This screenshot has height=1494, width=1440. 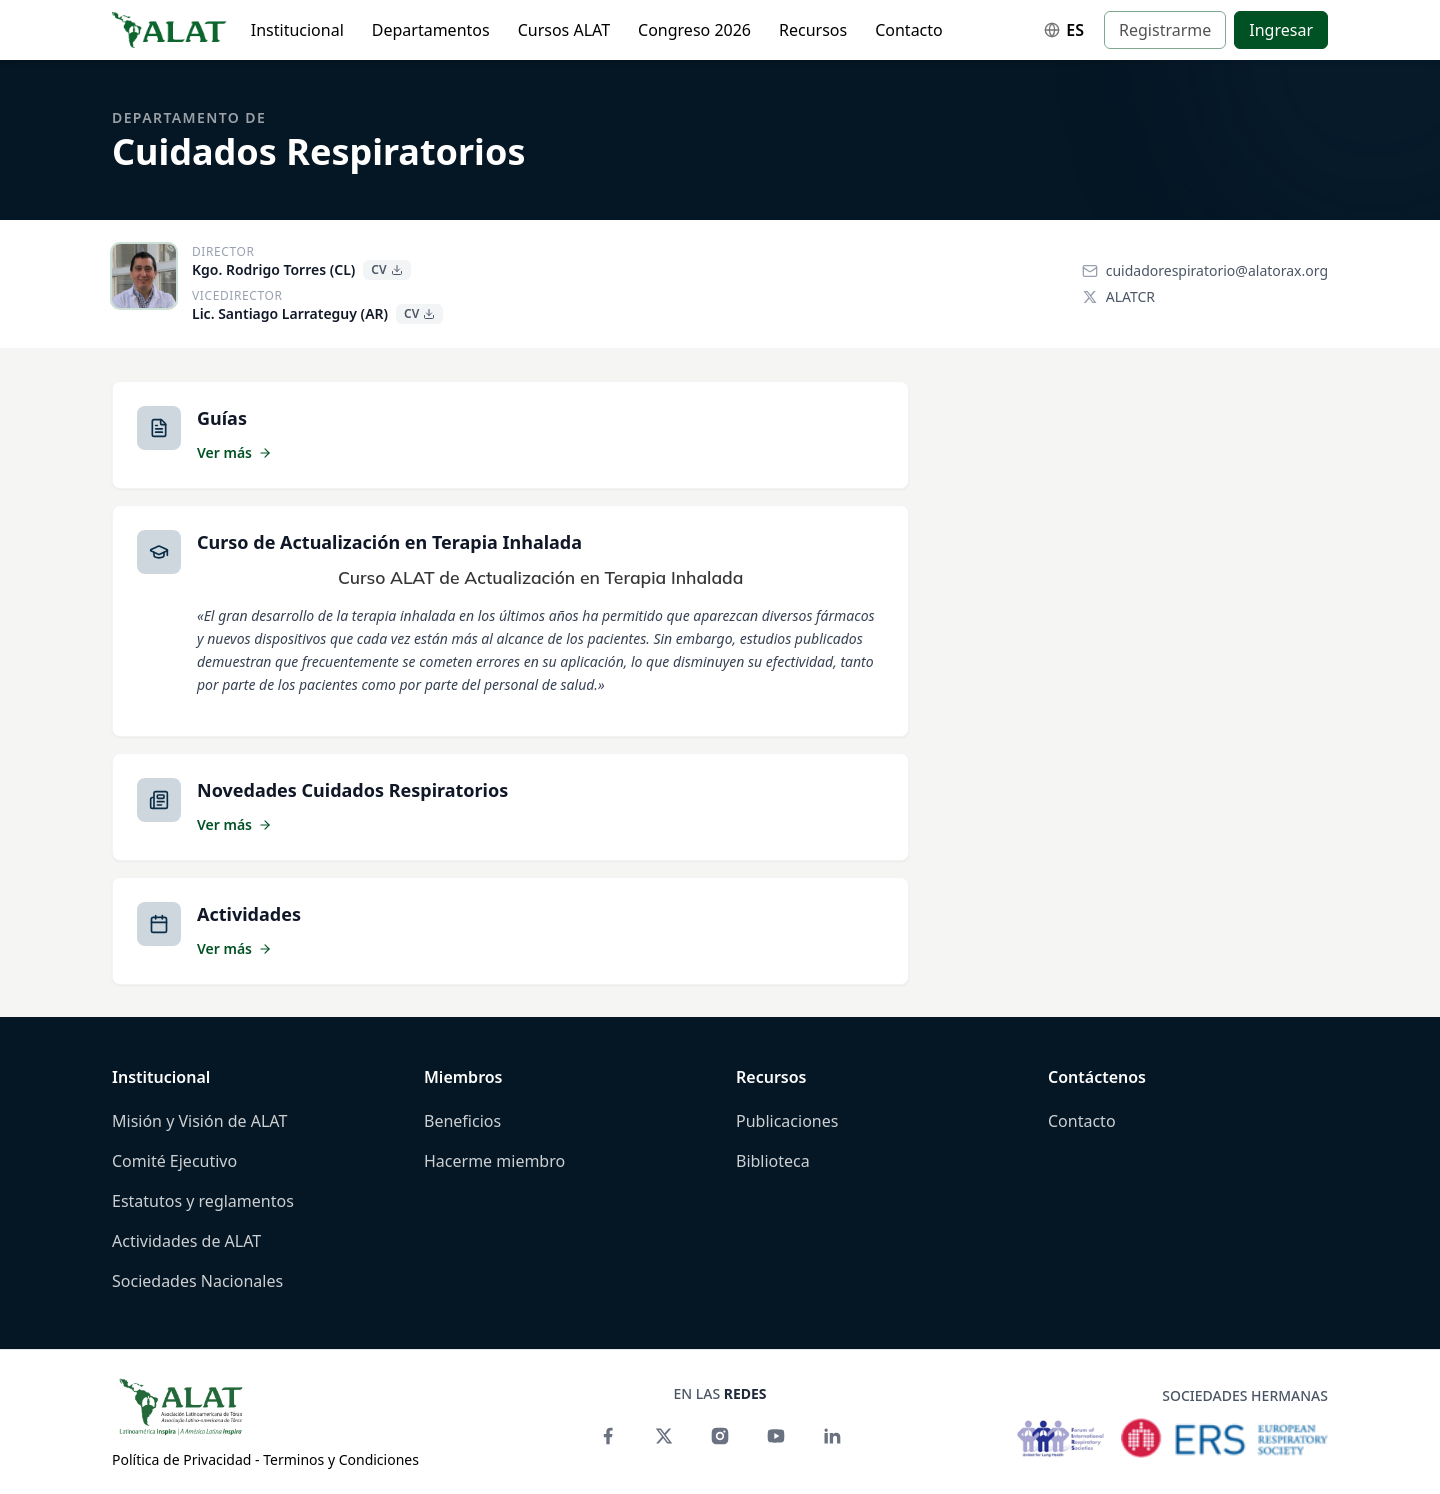 I want to click on cuidadorespiratorio@alatorax.org, so click(x=1205, y=270).